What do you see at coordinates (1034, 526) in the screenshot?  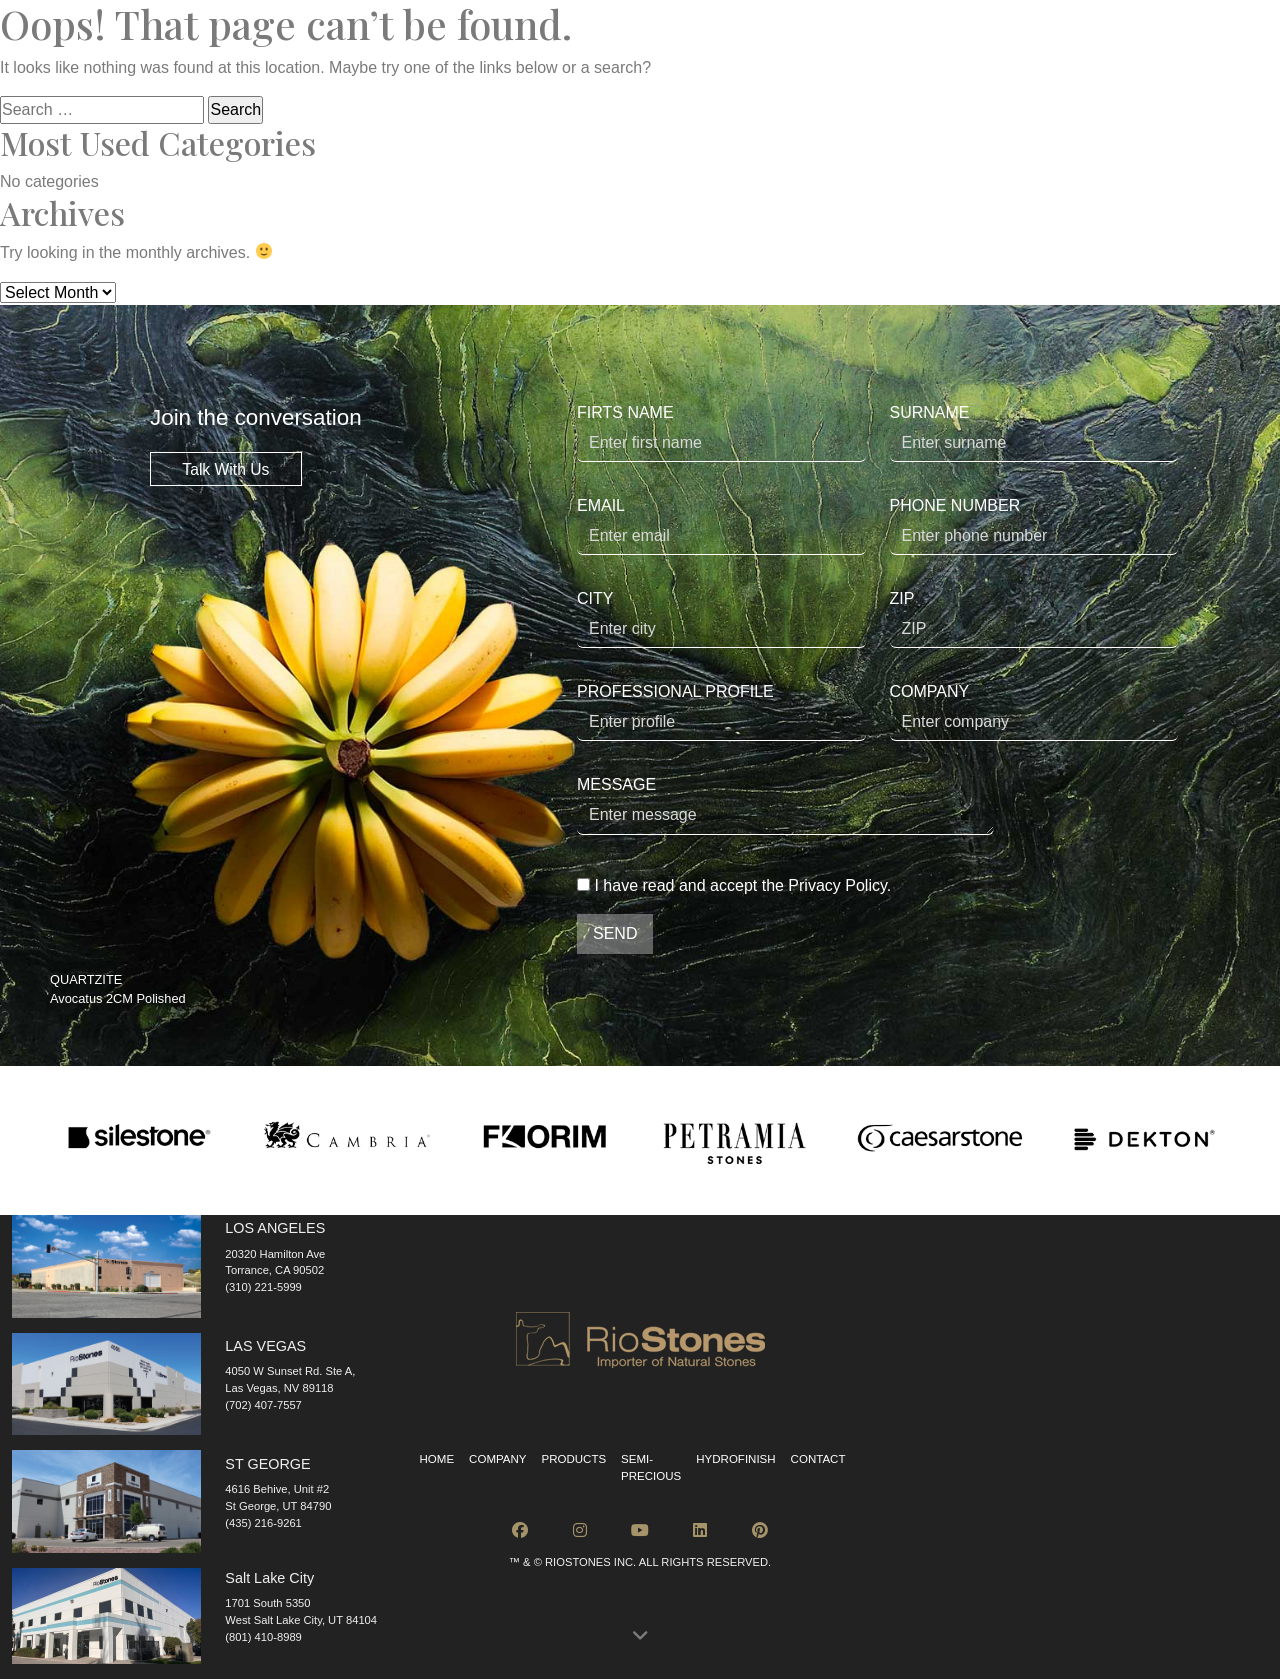 I see `PHONE NUMBER` at bounding box center [1034, 526].